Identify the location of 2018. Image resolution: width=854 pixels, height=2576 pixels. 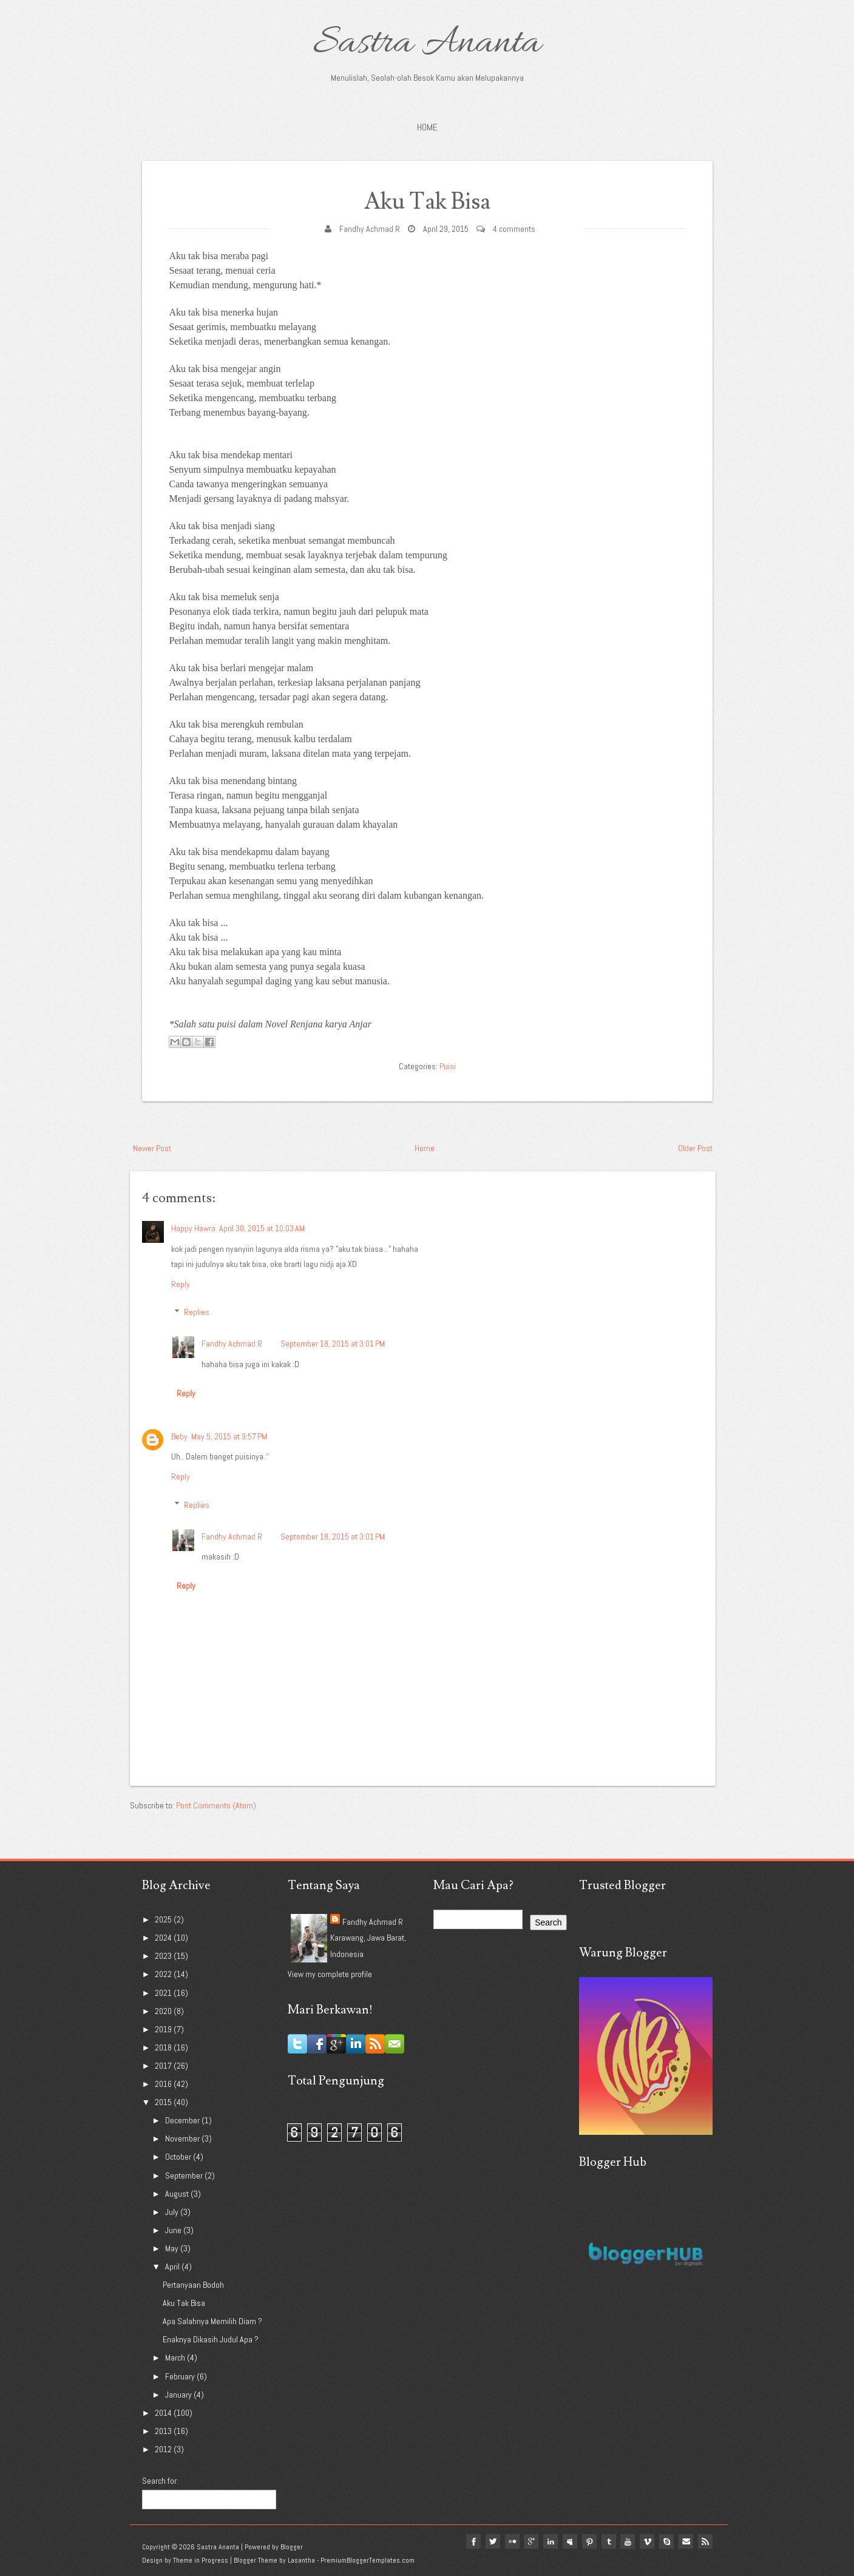
(164, 2047).